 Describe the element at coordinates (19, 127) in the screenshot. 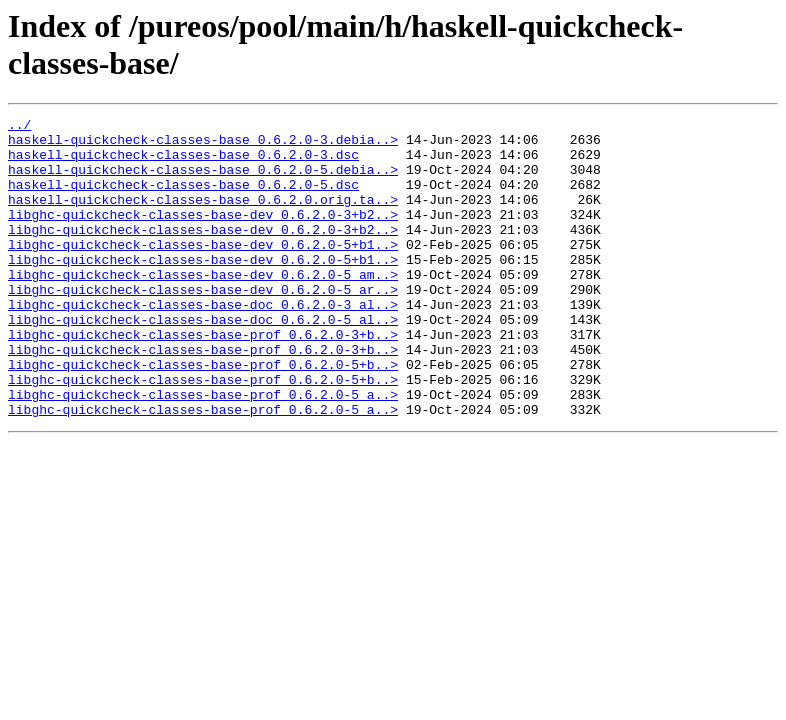

I see `../` at that location.